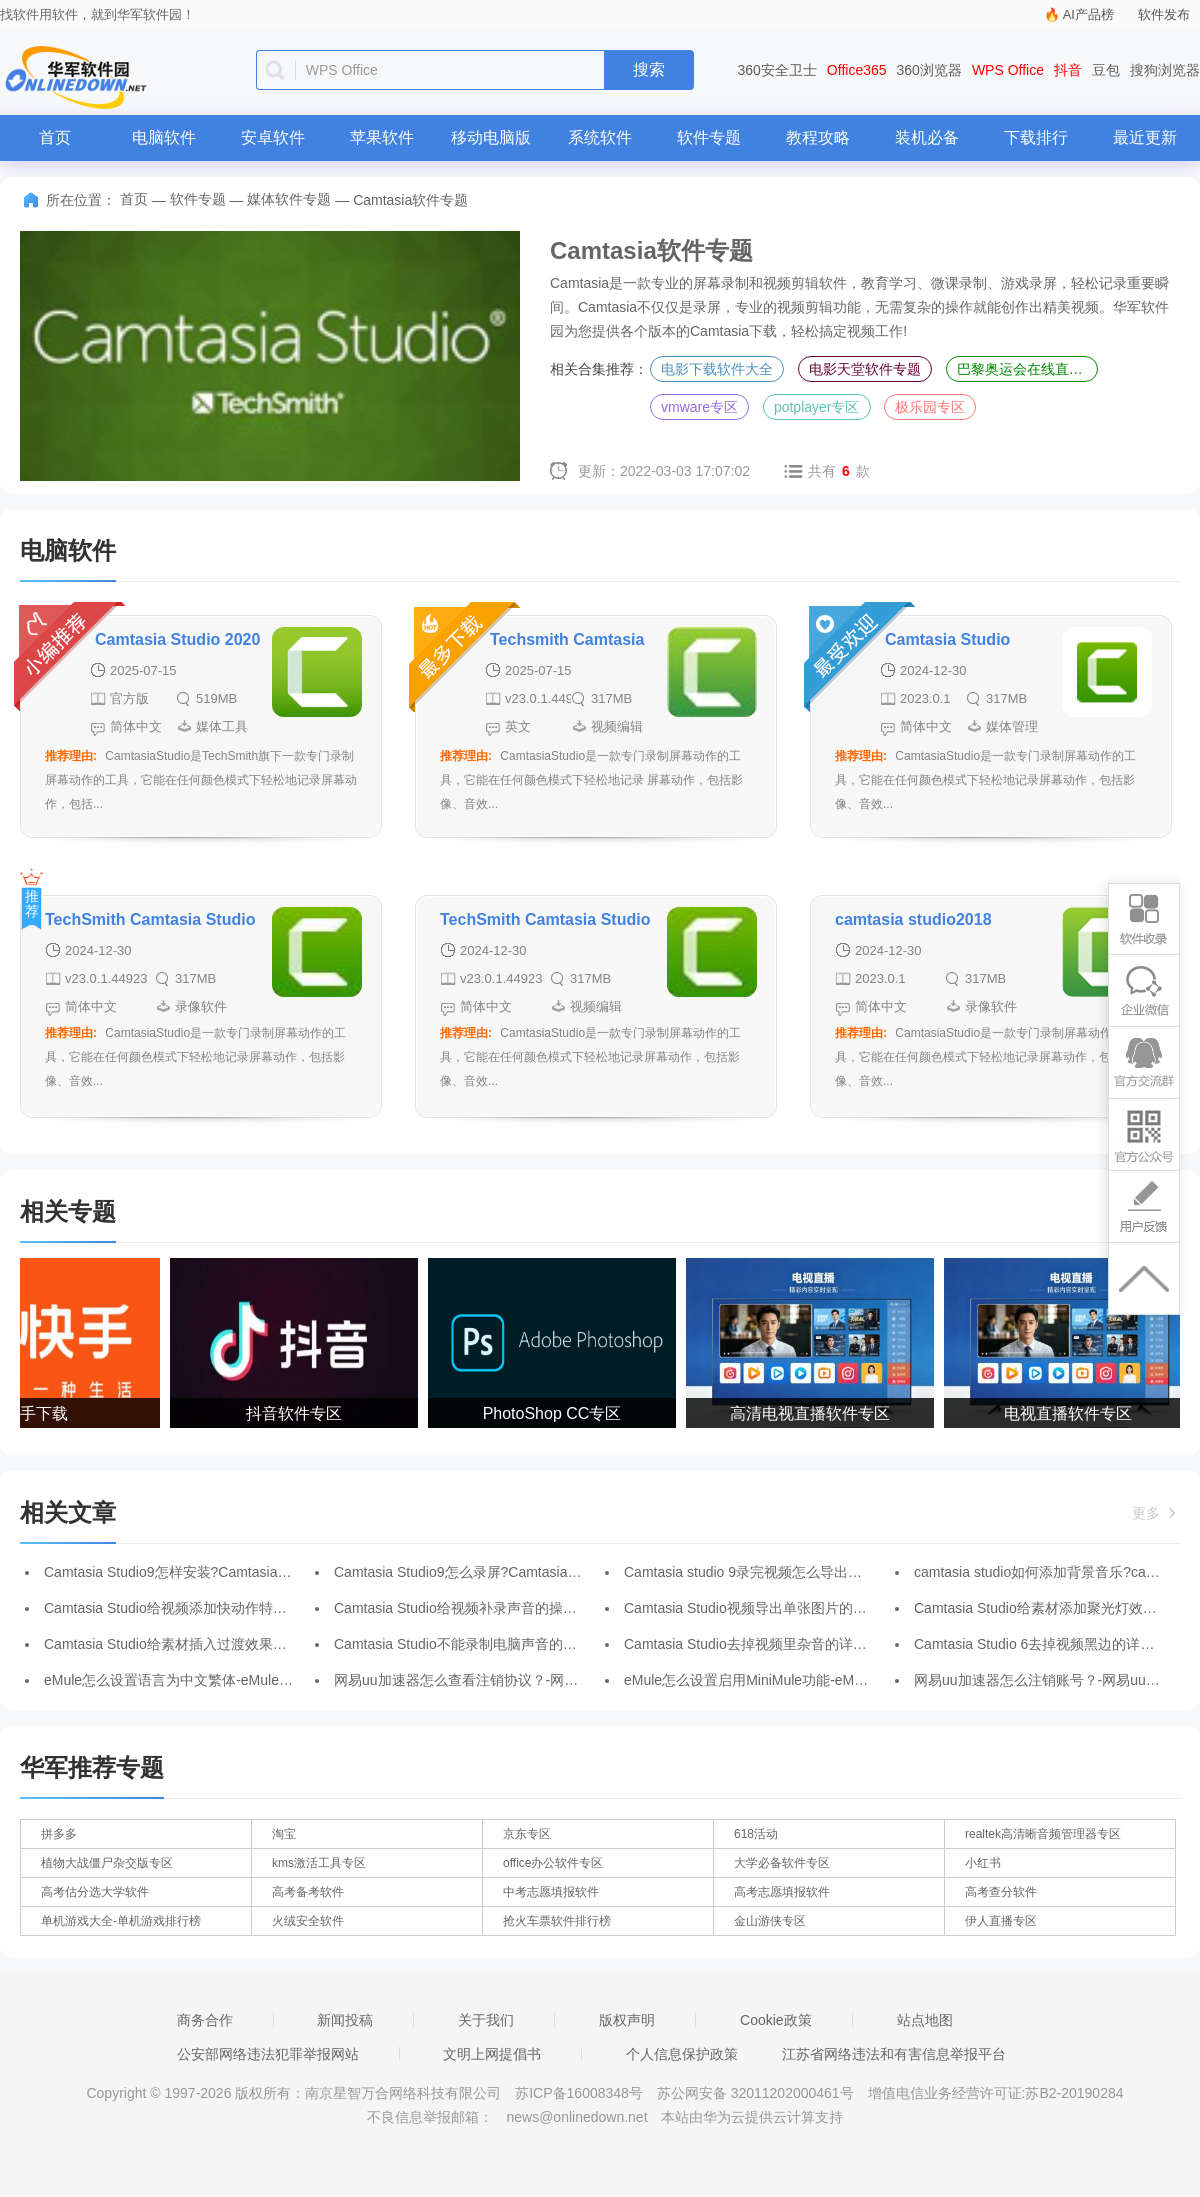  I want to click on 抢火车票软件排行榜, so click(557, 1921).